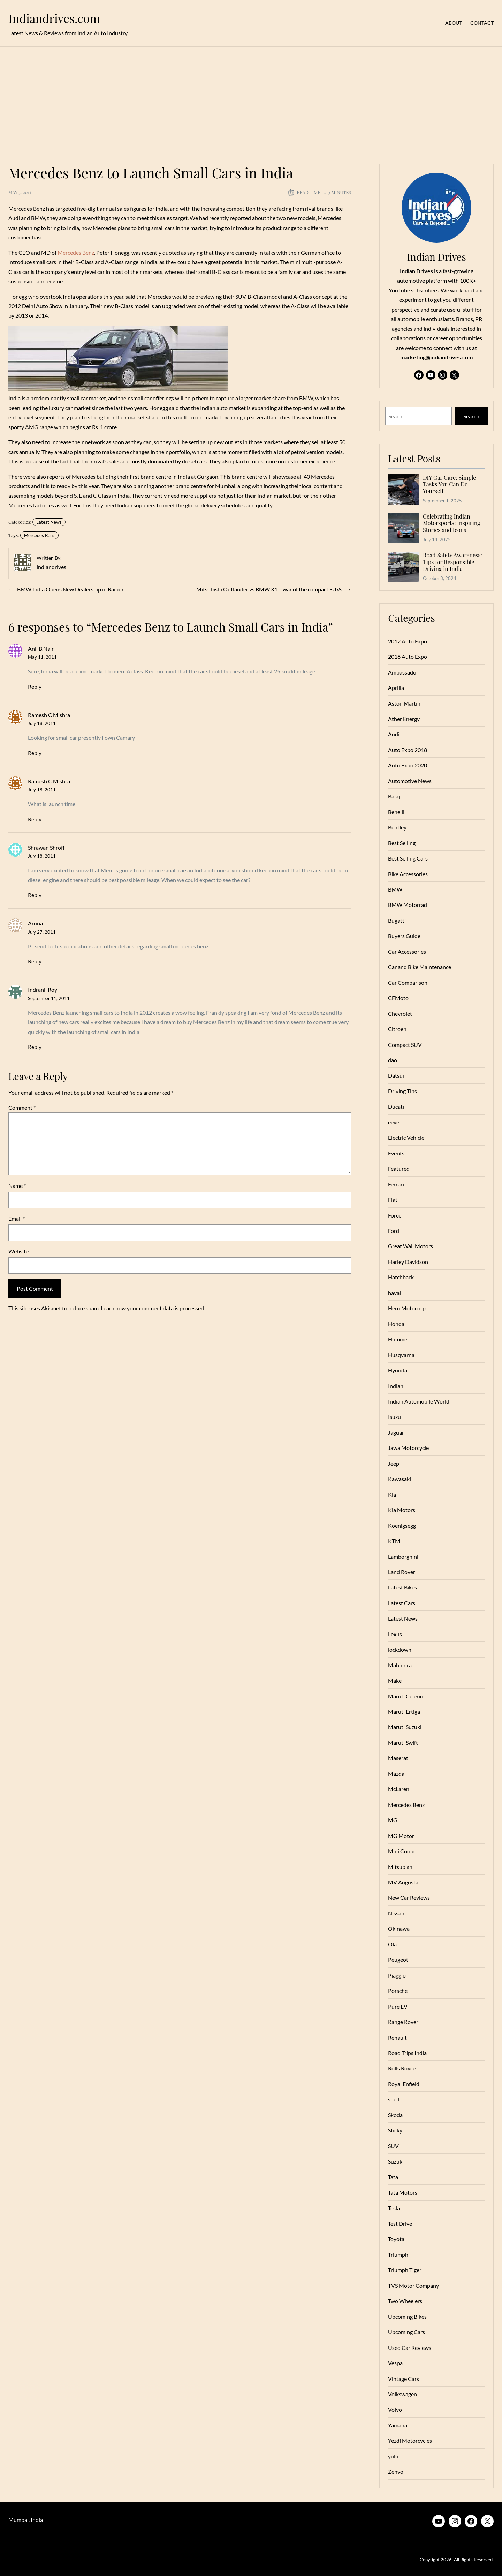  Describe the element at coordinates (70, 589) in the screenshot. I see `BMW India Opens New Dealership in Raipur` at that location.